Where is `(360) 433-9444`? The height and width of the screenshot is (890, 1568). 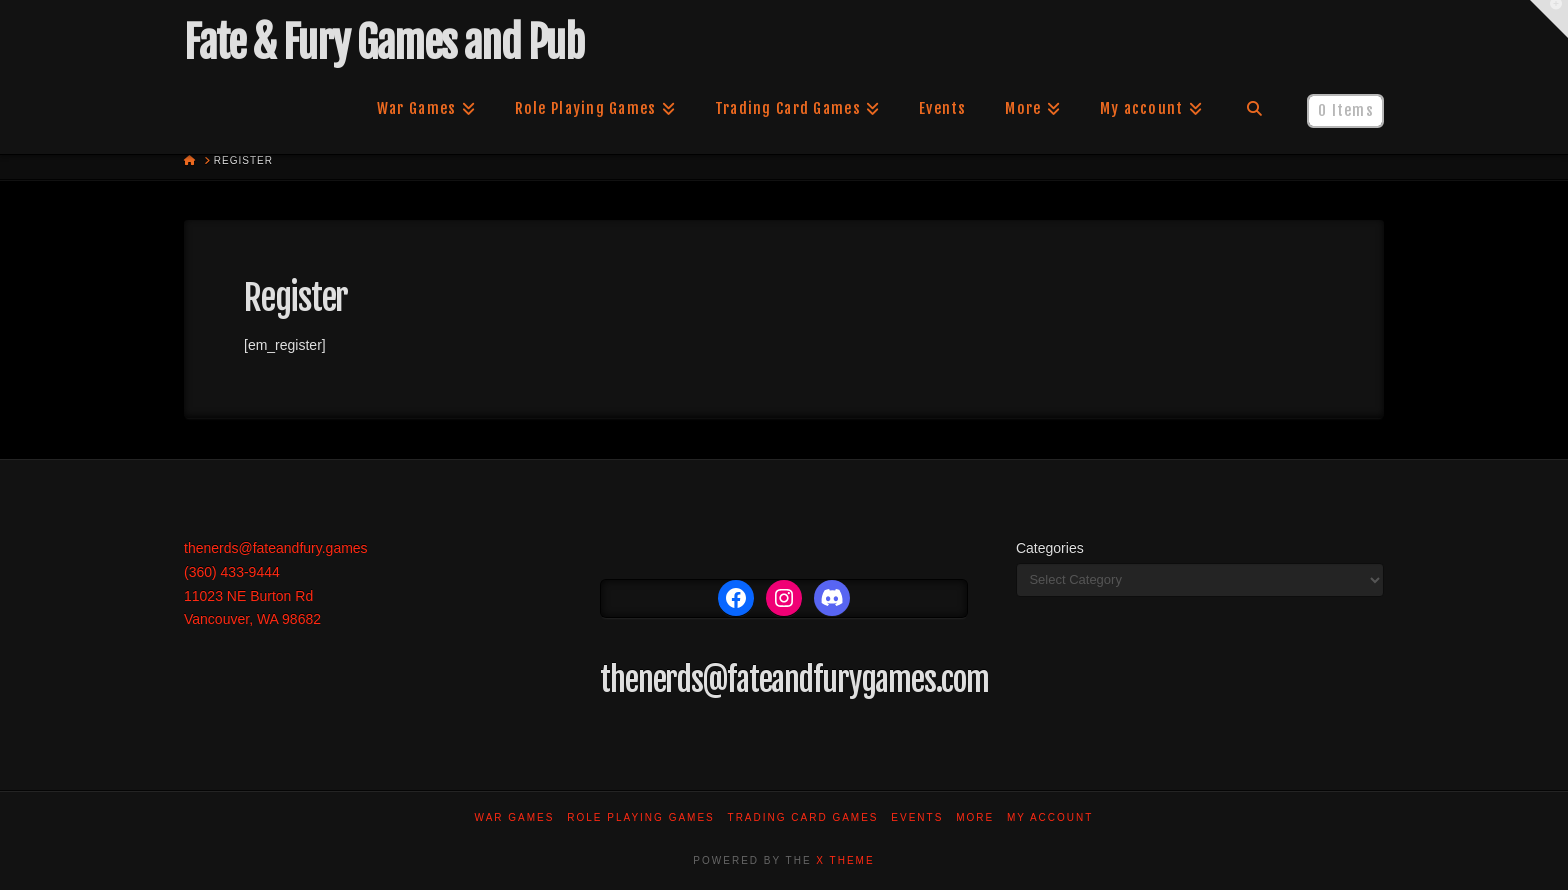 (360) 433-9444 is located at coordinates (232, 572).